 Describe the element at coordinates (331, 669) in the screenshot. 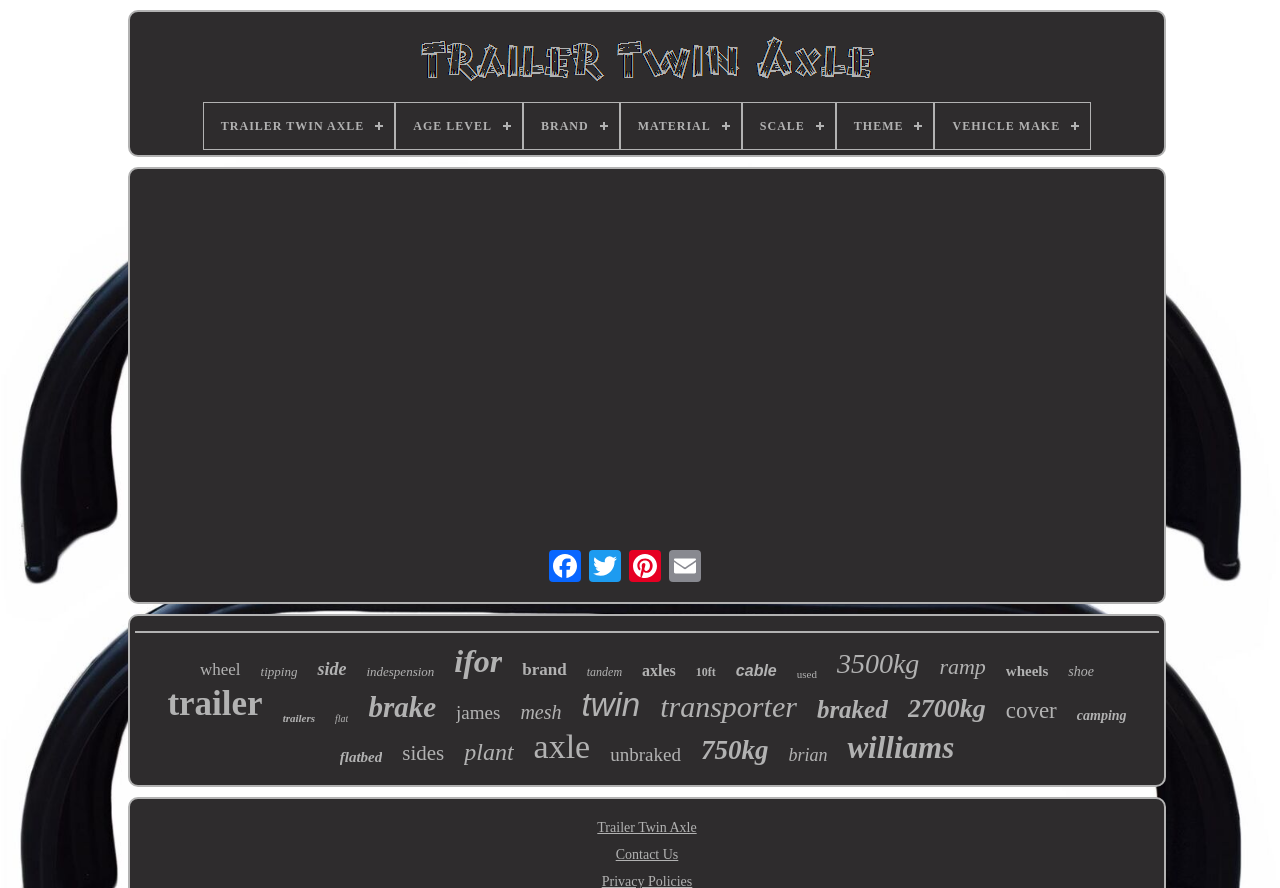

I see `side` at that location.